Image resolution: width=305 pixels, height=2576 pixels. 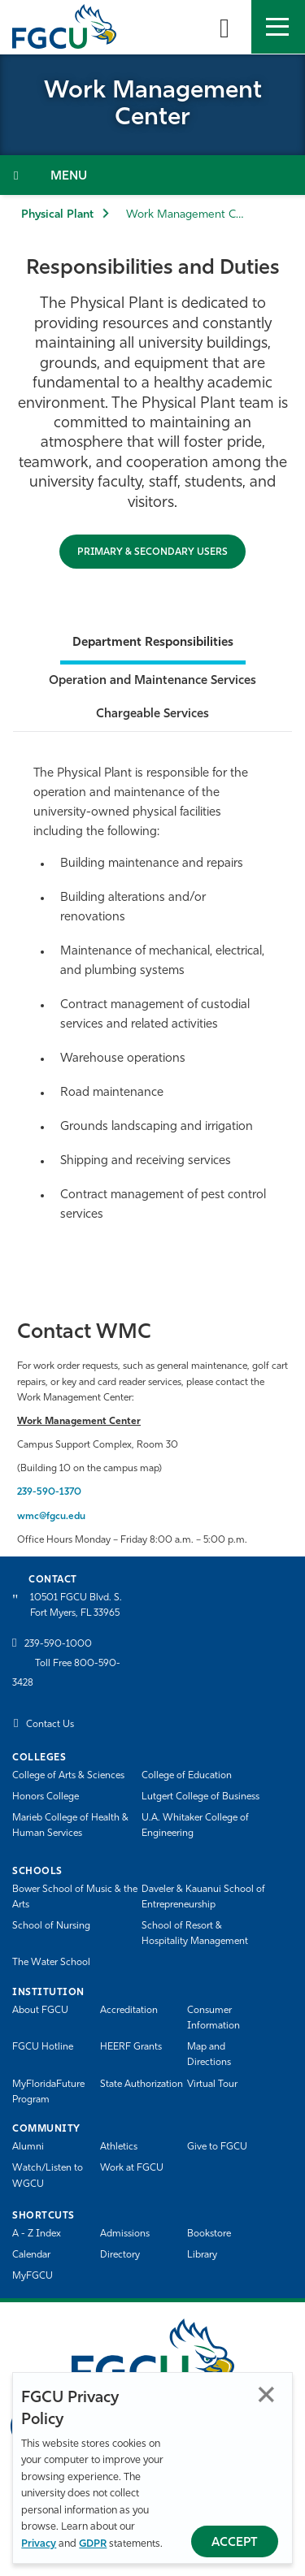 I want to click on wmc@fgcu.edu, so click(x=51, y=1517).